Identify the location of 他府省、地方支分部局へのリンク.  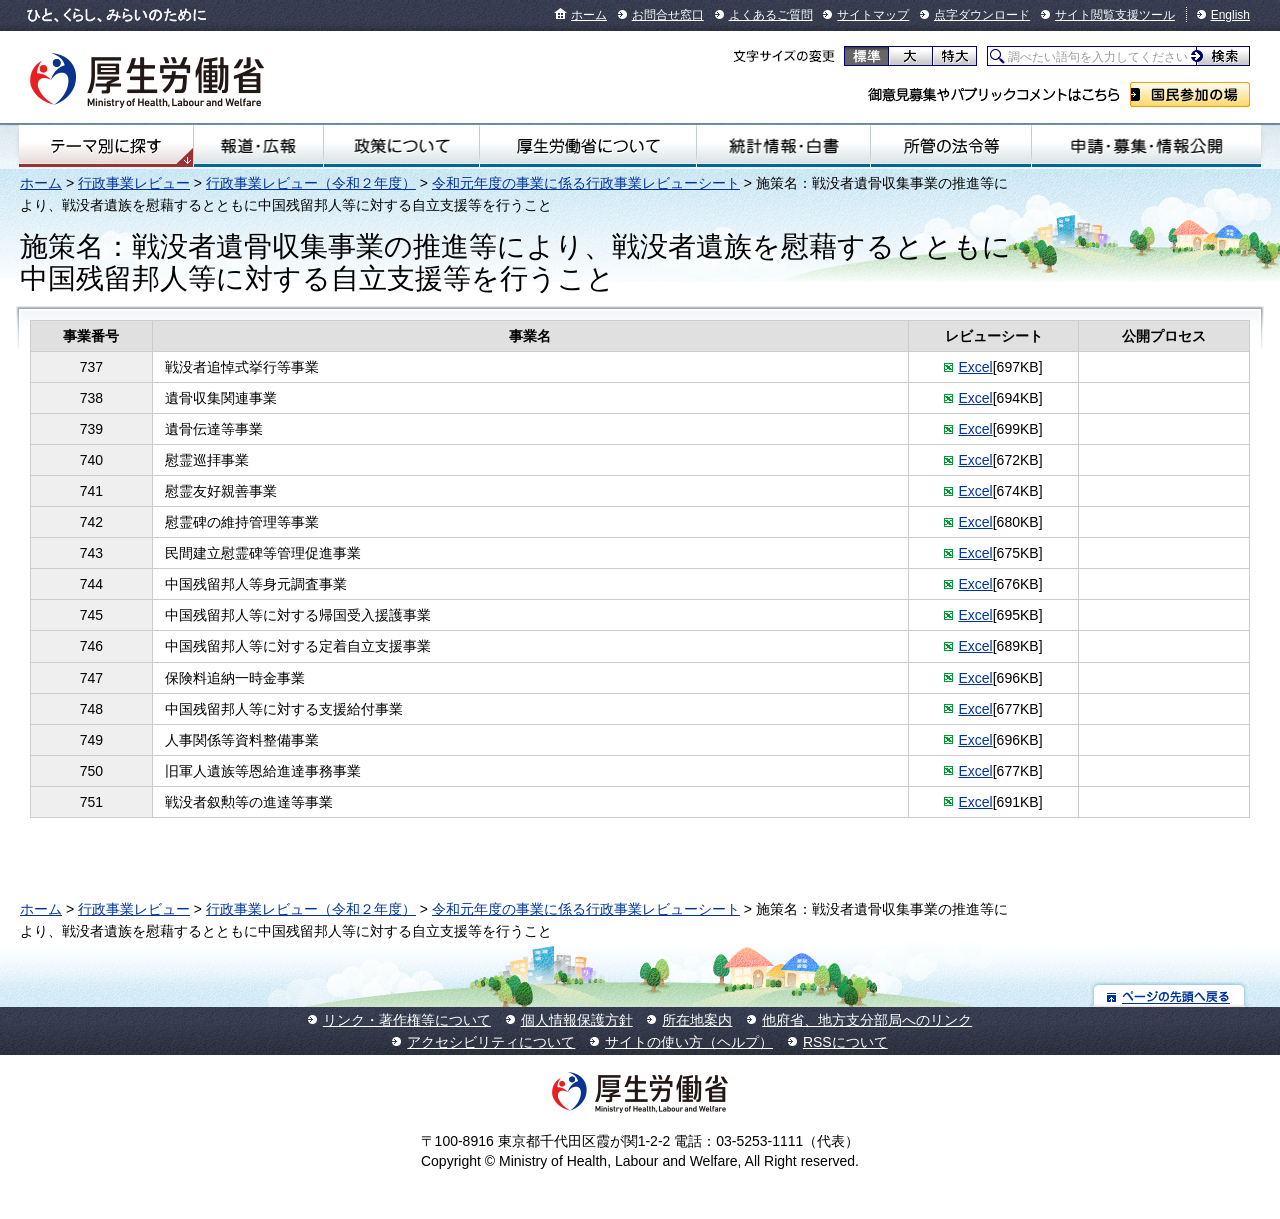
(867, 1020).